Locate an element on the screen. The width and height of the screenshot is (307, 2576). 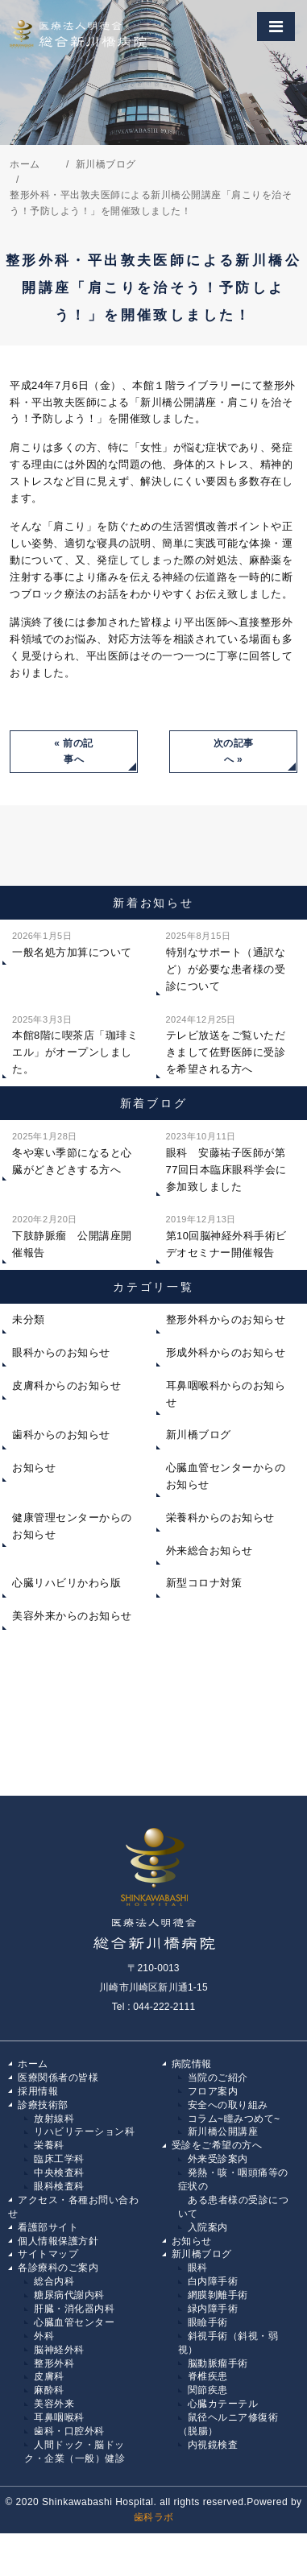
コラム~瞳みつめて~ is located at coordinates (234, 2118).